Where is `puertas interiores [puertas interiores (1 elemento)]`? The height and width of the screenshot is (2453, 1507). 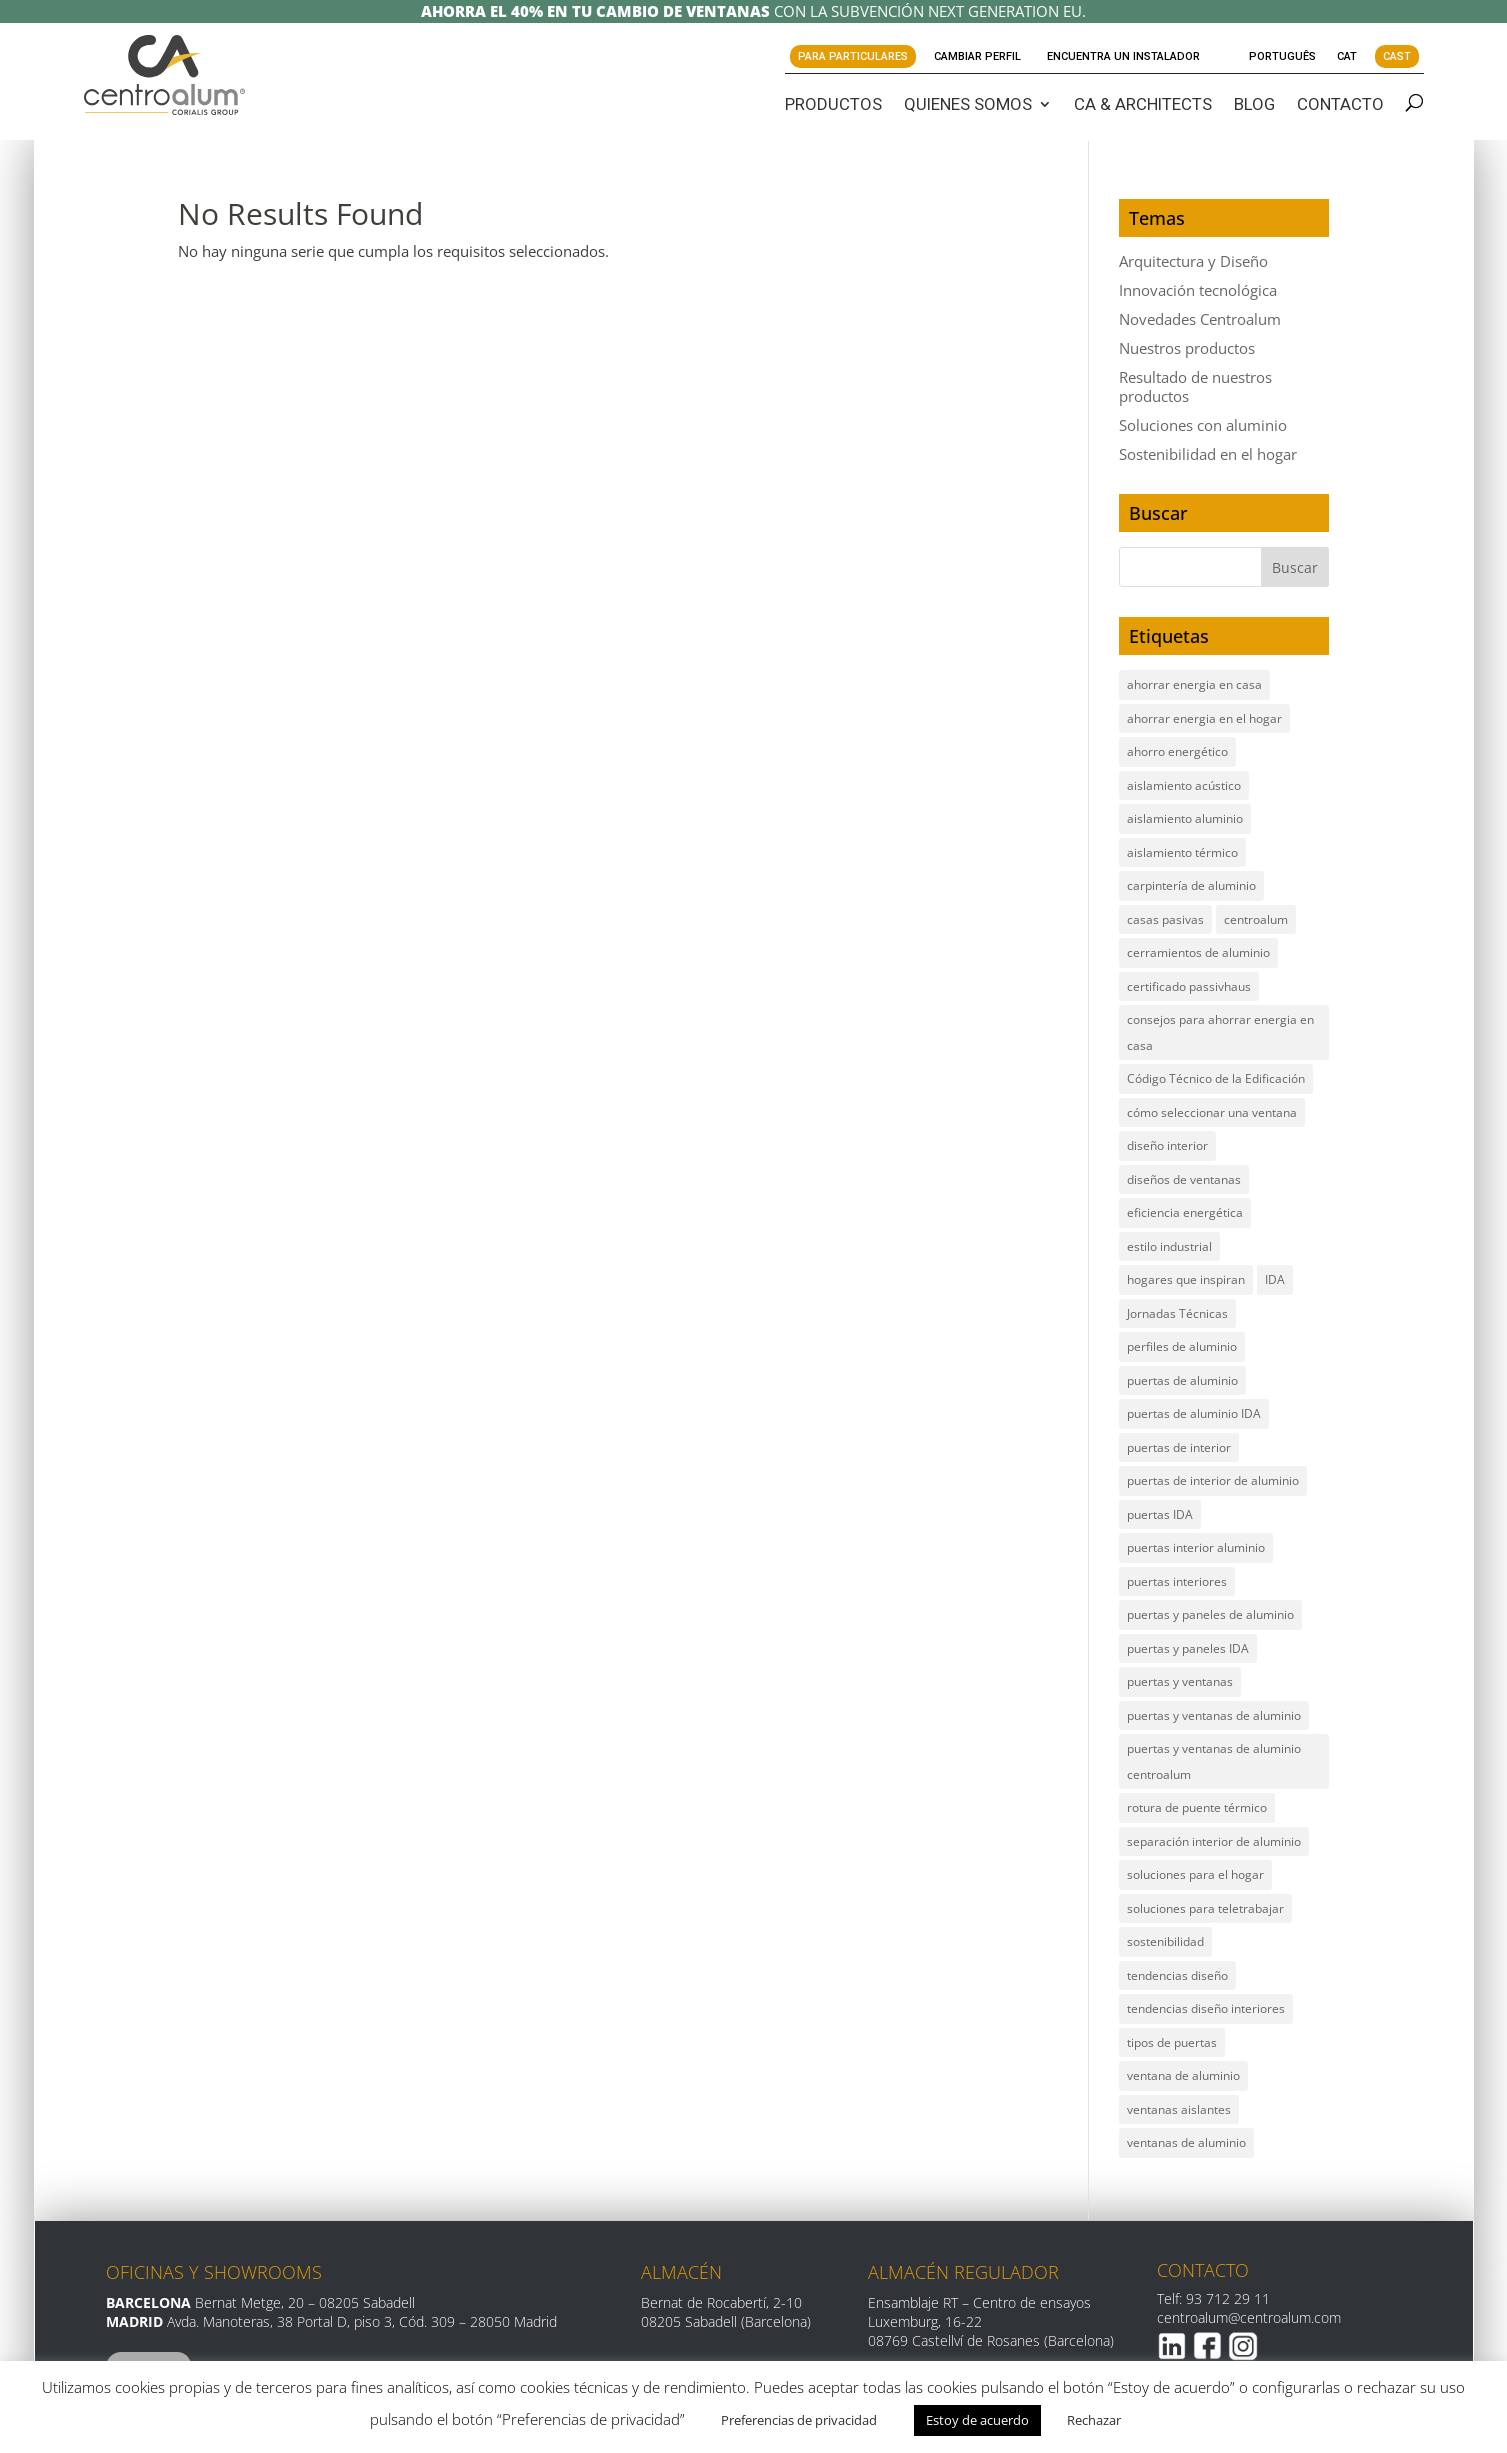 puertas interiores [puertas interiores (1 elemento)] is located at coordinates (1177, 1581).